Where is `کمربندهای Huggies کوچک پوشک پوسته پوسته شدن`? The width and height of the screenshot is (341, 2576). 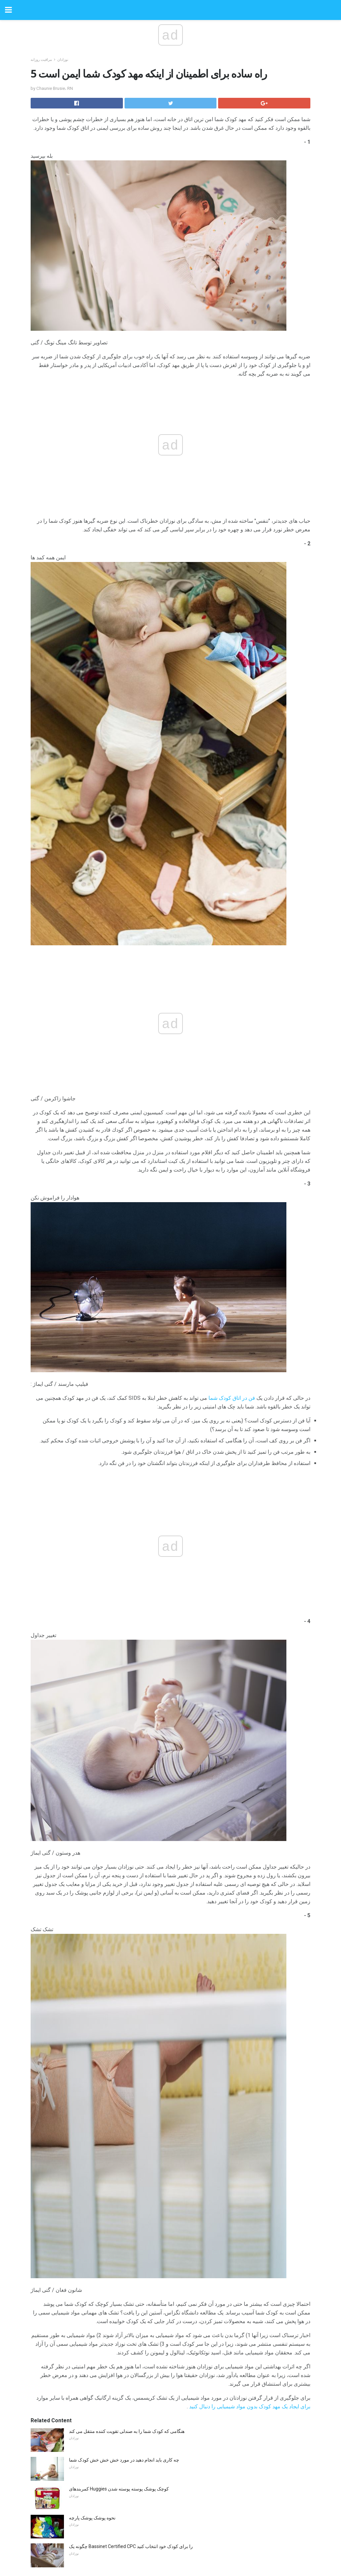 کمربندهای Huggies کوچک پوشک پوسته پوسته شدن is located at coordinates (119, 2488).